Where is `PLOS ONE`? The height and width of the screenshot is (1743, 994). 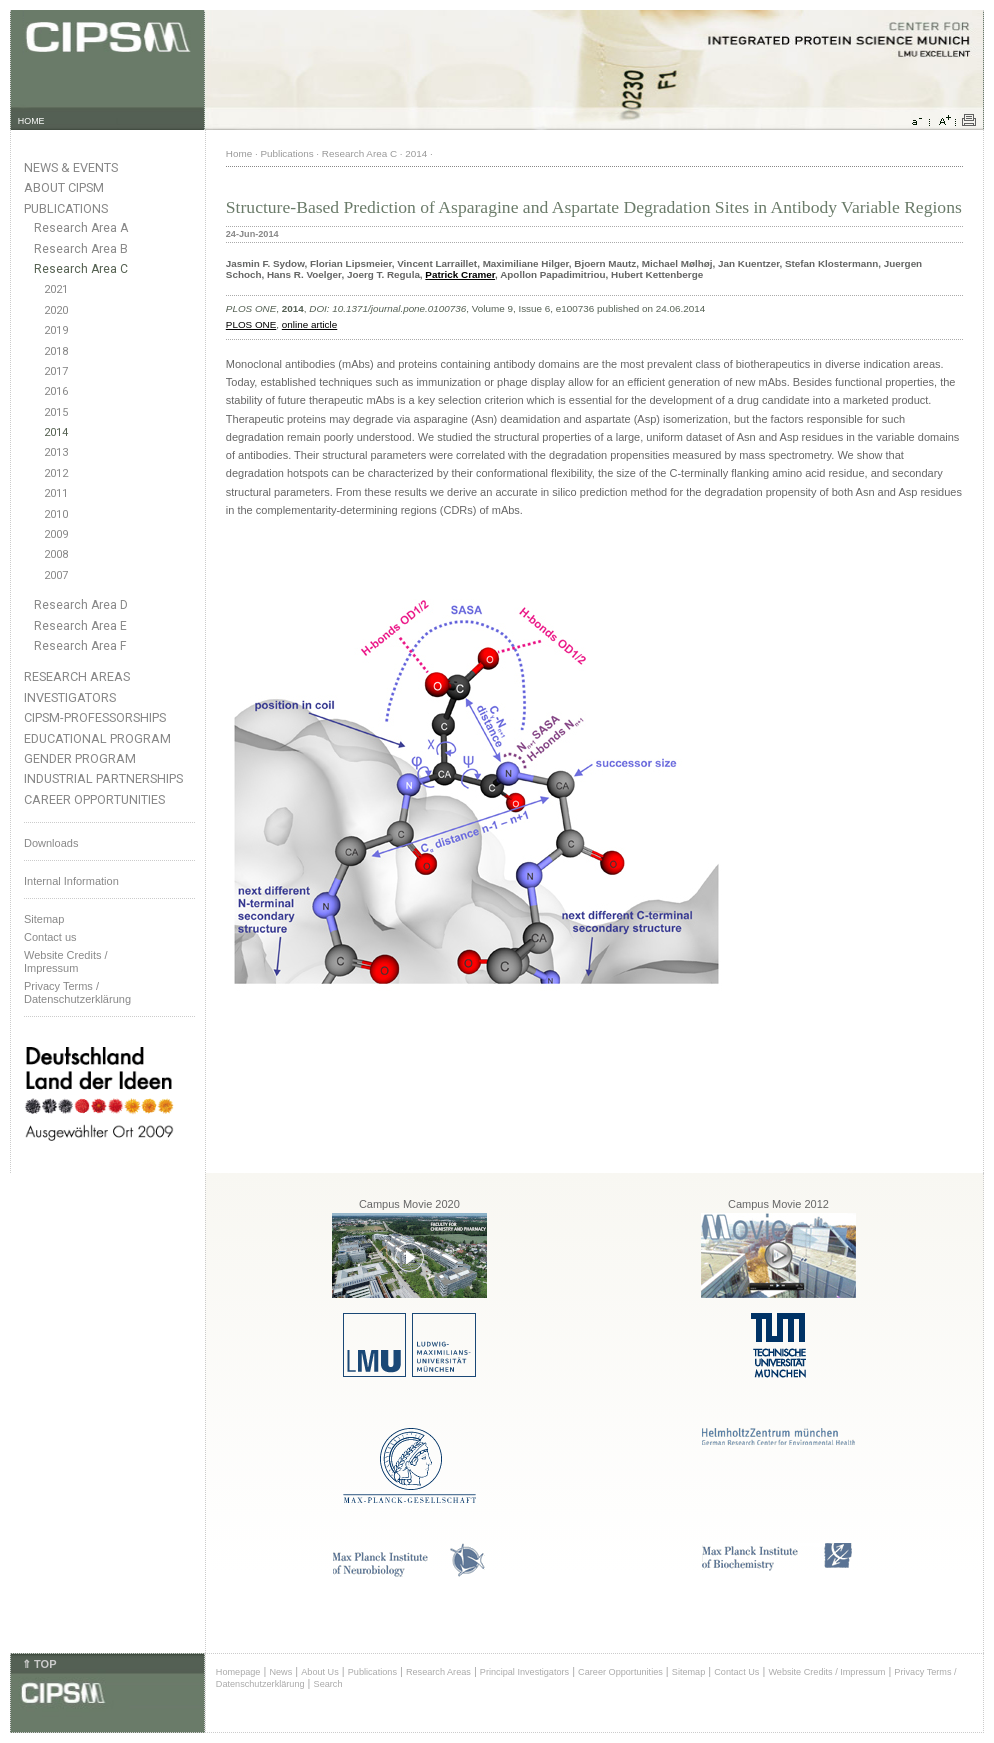 PLOS ONE is located at coordinates (251, 324).